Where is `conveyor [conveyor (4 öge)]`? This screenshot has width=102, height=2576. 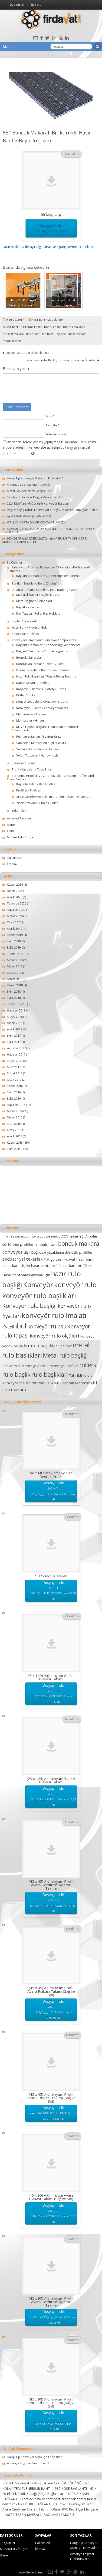
conveyor [conveyor (4 öge)] is located at coordinates (12, 1251).